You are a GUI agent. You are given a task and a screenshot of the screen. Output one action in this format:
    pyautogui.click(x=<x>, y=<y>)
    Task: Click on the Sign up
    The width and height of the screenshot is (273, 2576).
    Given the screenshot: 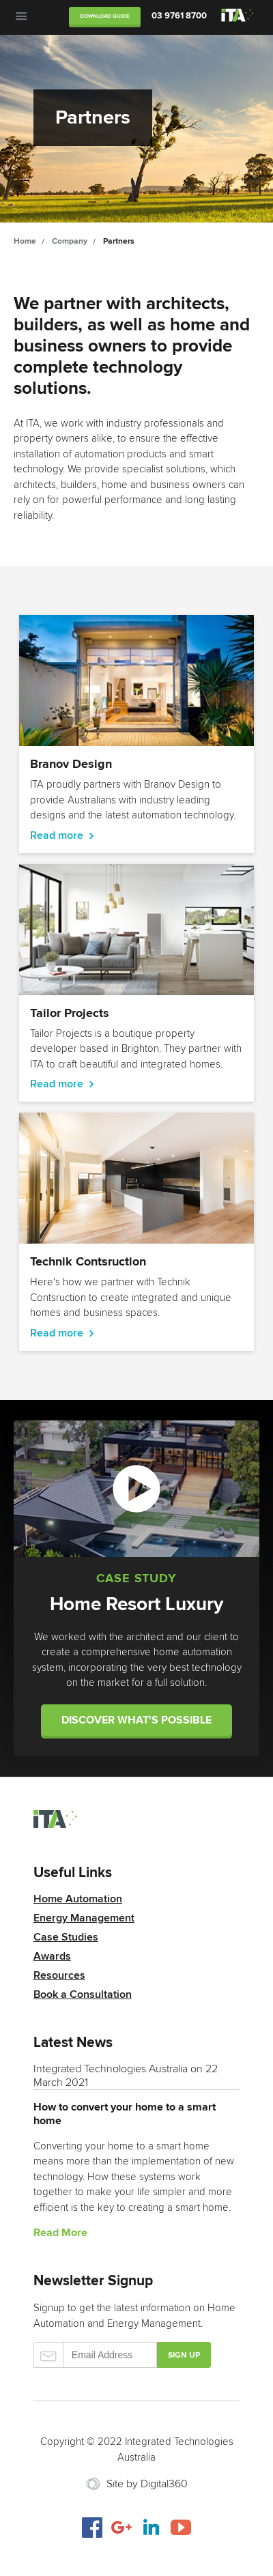 What is the action you would take?
    pyautogui.click(x=184, y=2355)
    